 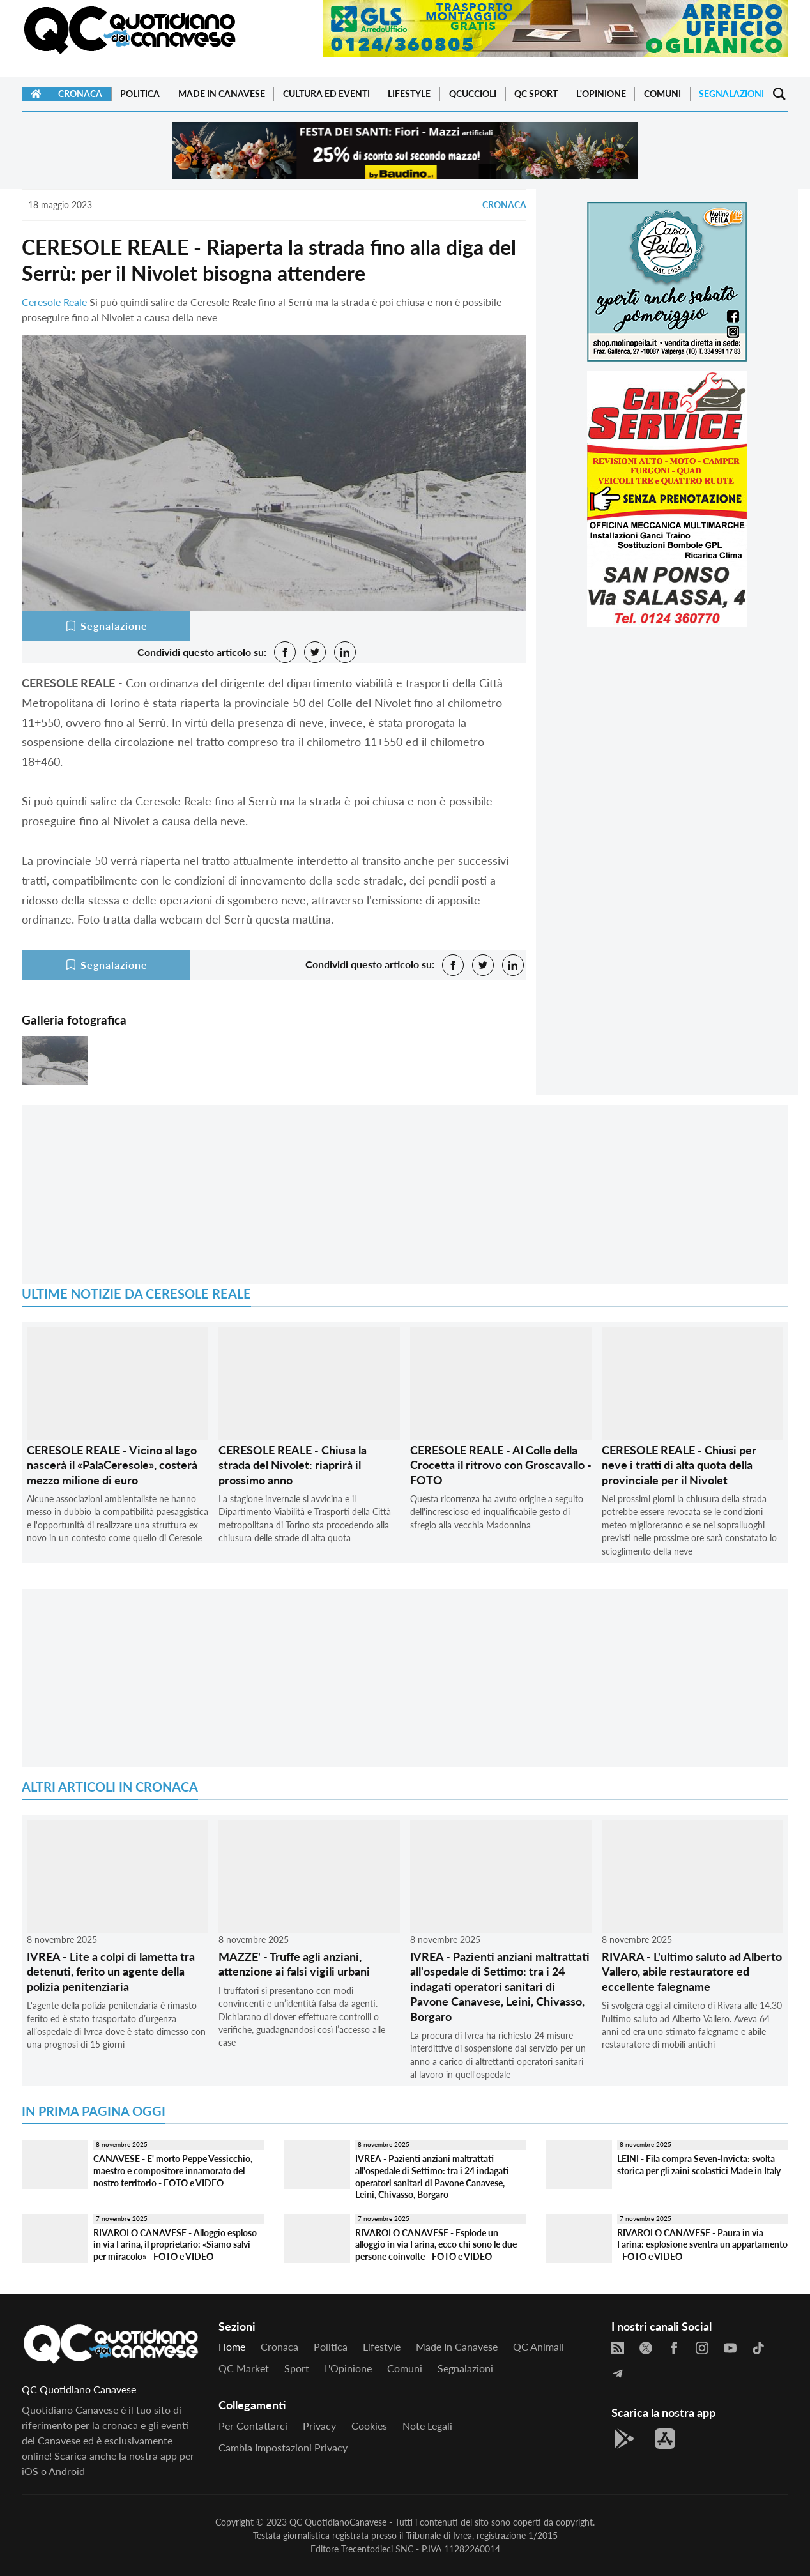 What do you see at coordinates (377, 2548) in the screenshot?
I see `Trecentodieci SNC` at bounding box center [377, 2548].